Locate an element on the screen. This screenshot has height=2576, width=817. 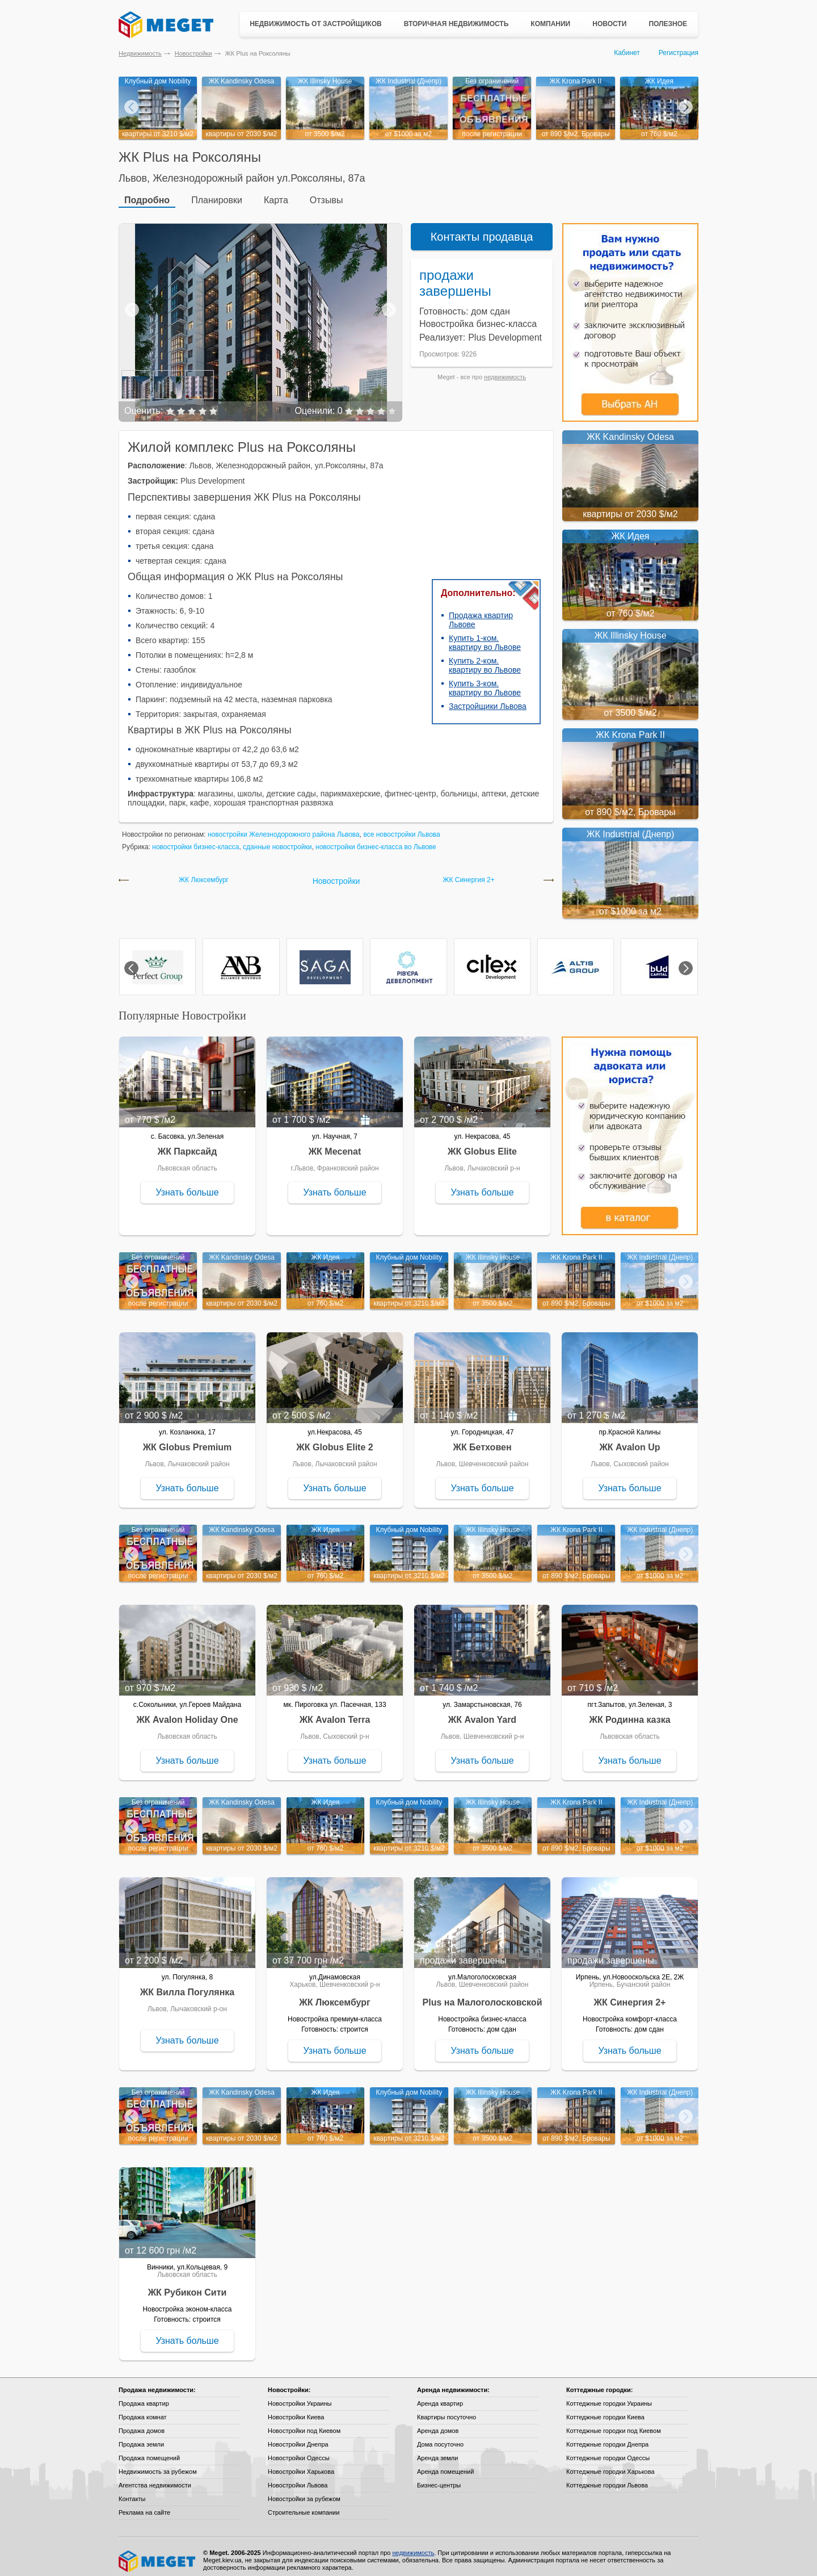
Вторичная недвижимость is located at coordinates (456, 24).